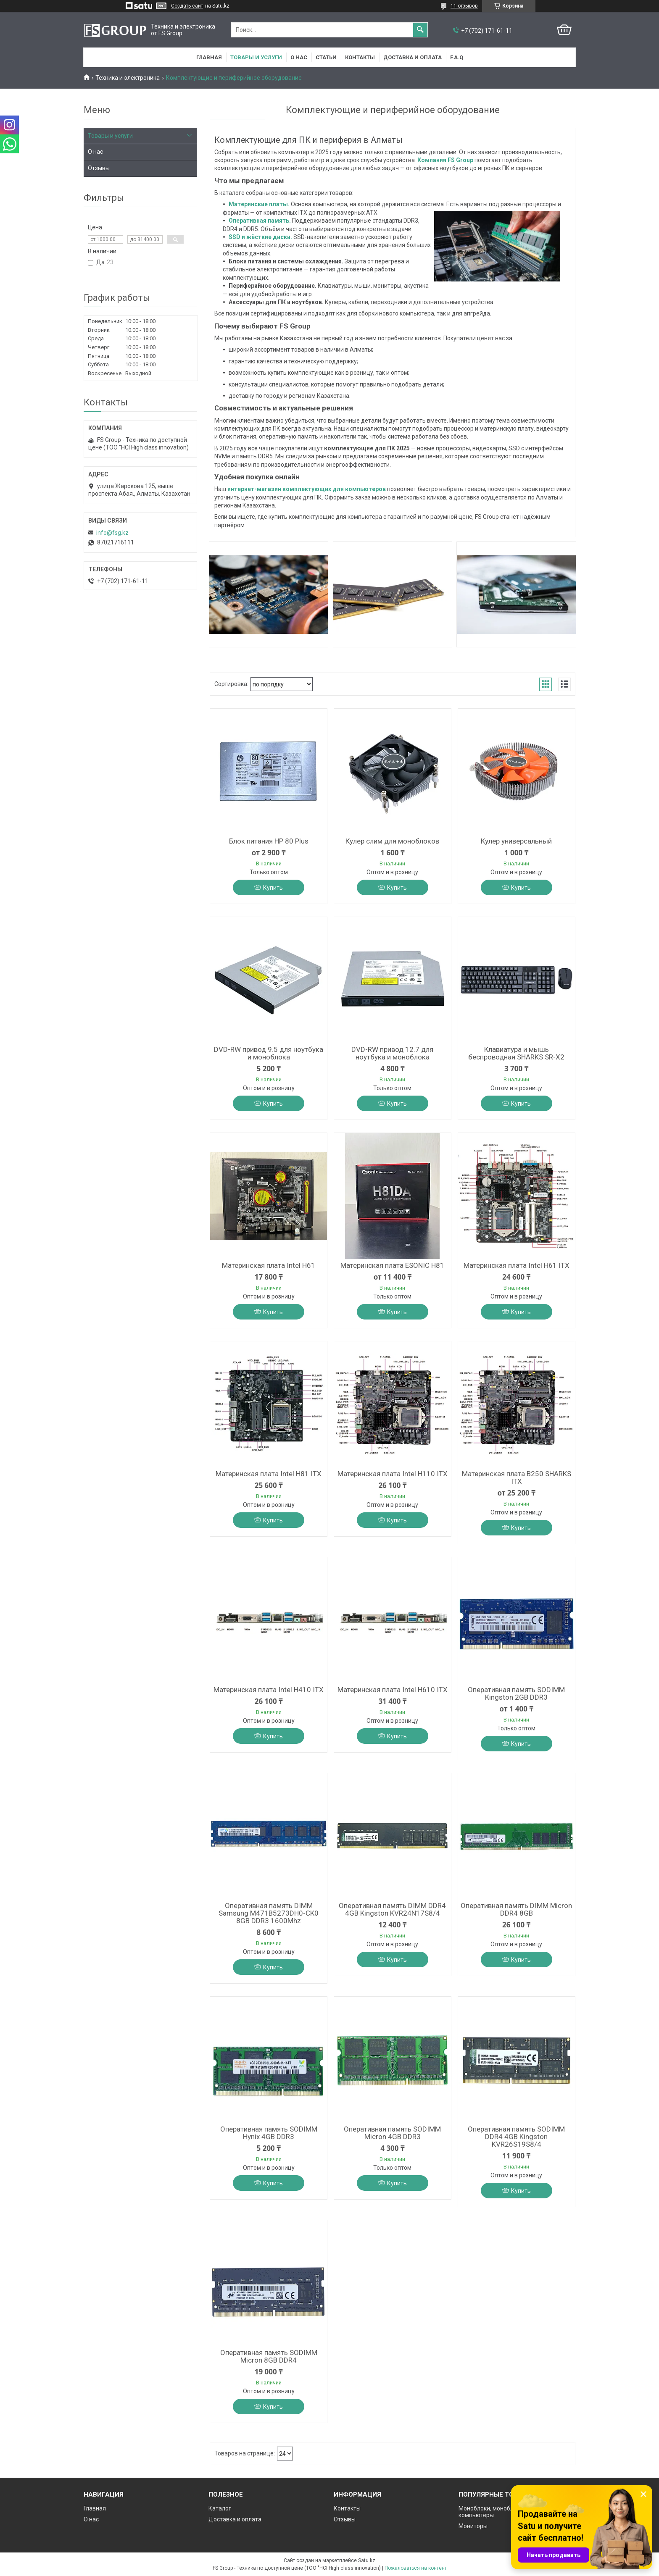 The width and height of the screenshot is (659, 2576). Describe the element at coordinates (269, 1689) in the screenshot. I see `Материнская плата Intel H410 ITX` at that location.